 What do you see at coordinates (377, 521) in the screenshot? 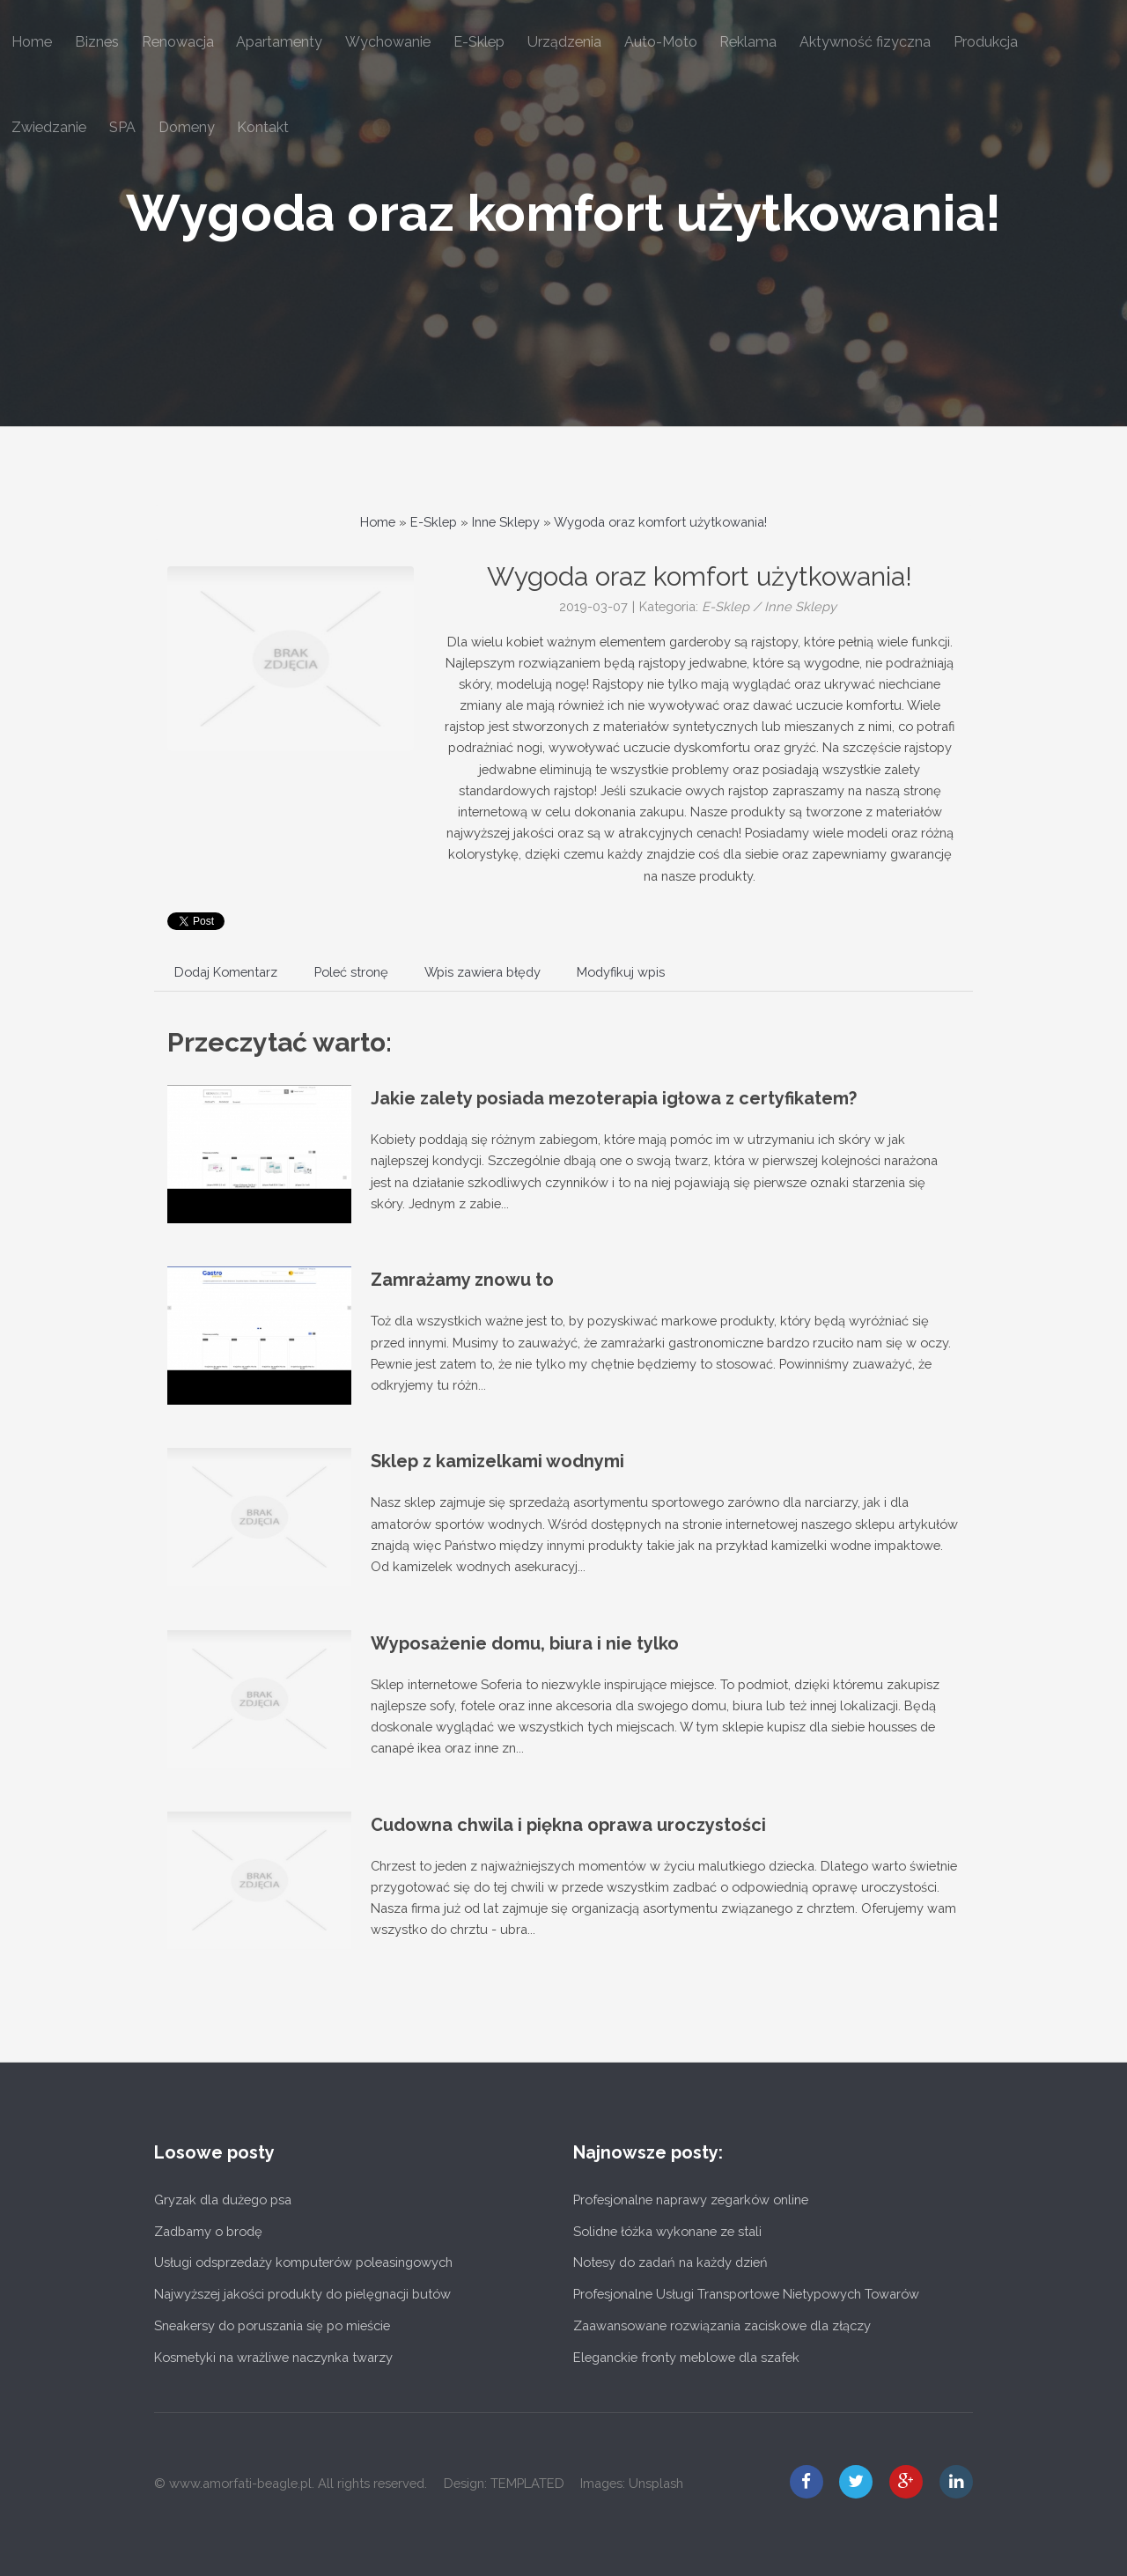
I see `Home` at bounding box center [377, 521].